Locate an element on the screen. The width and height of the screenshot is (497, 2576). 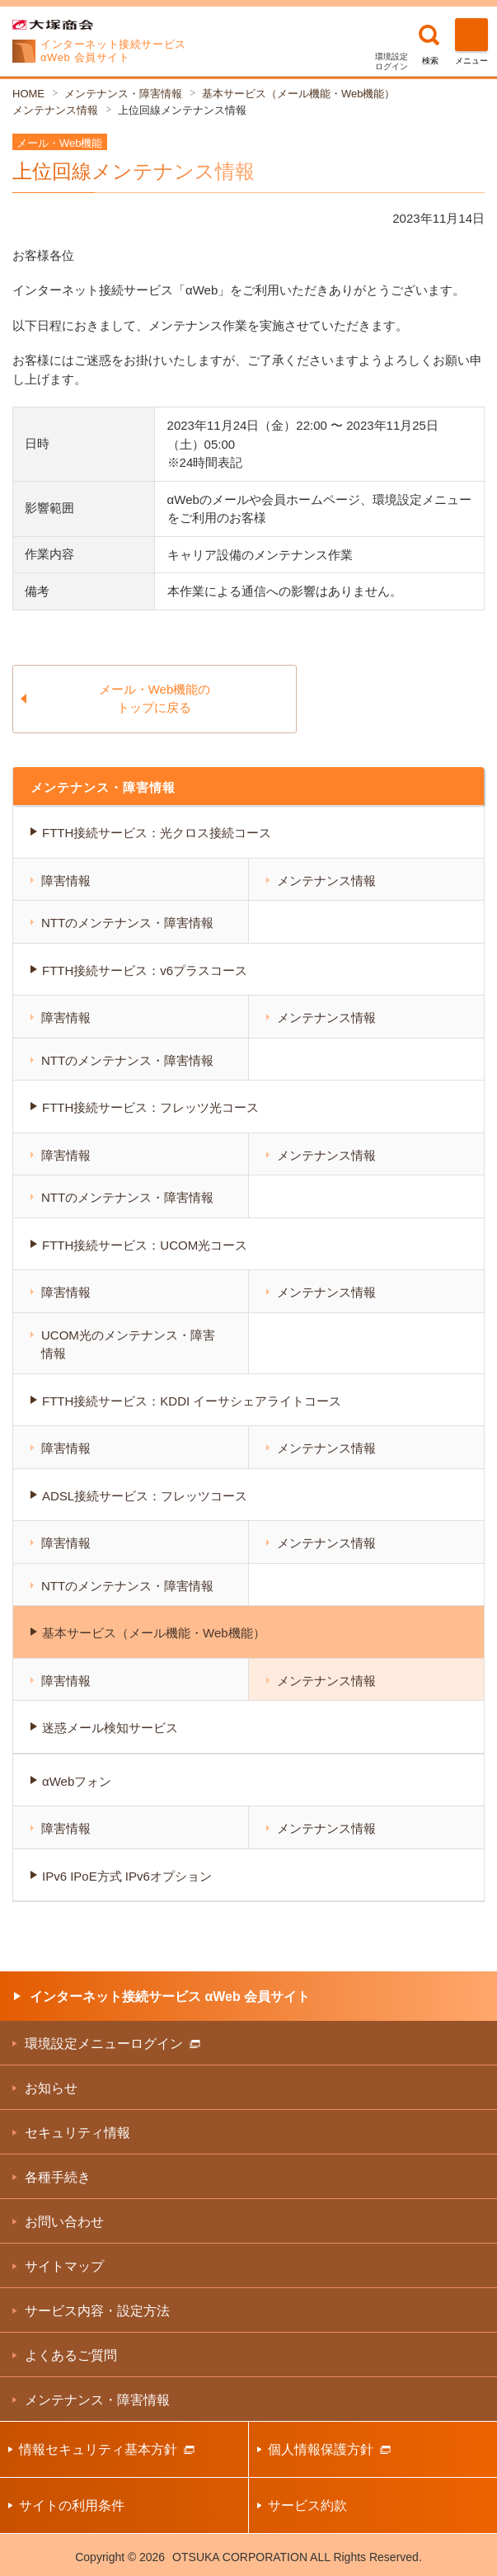
サービス内容・設定方法 is located at coordinates (97, 2311).